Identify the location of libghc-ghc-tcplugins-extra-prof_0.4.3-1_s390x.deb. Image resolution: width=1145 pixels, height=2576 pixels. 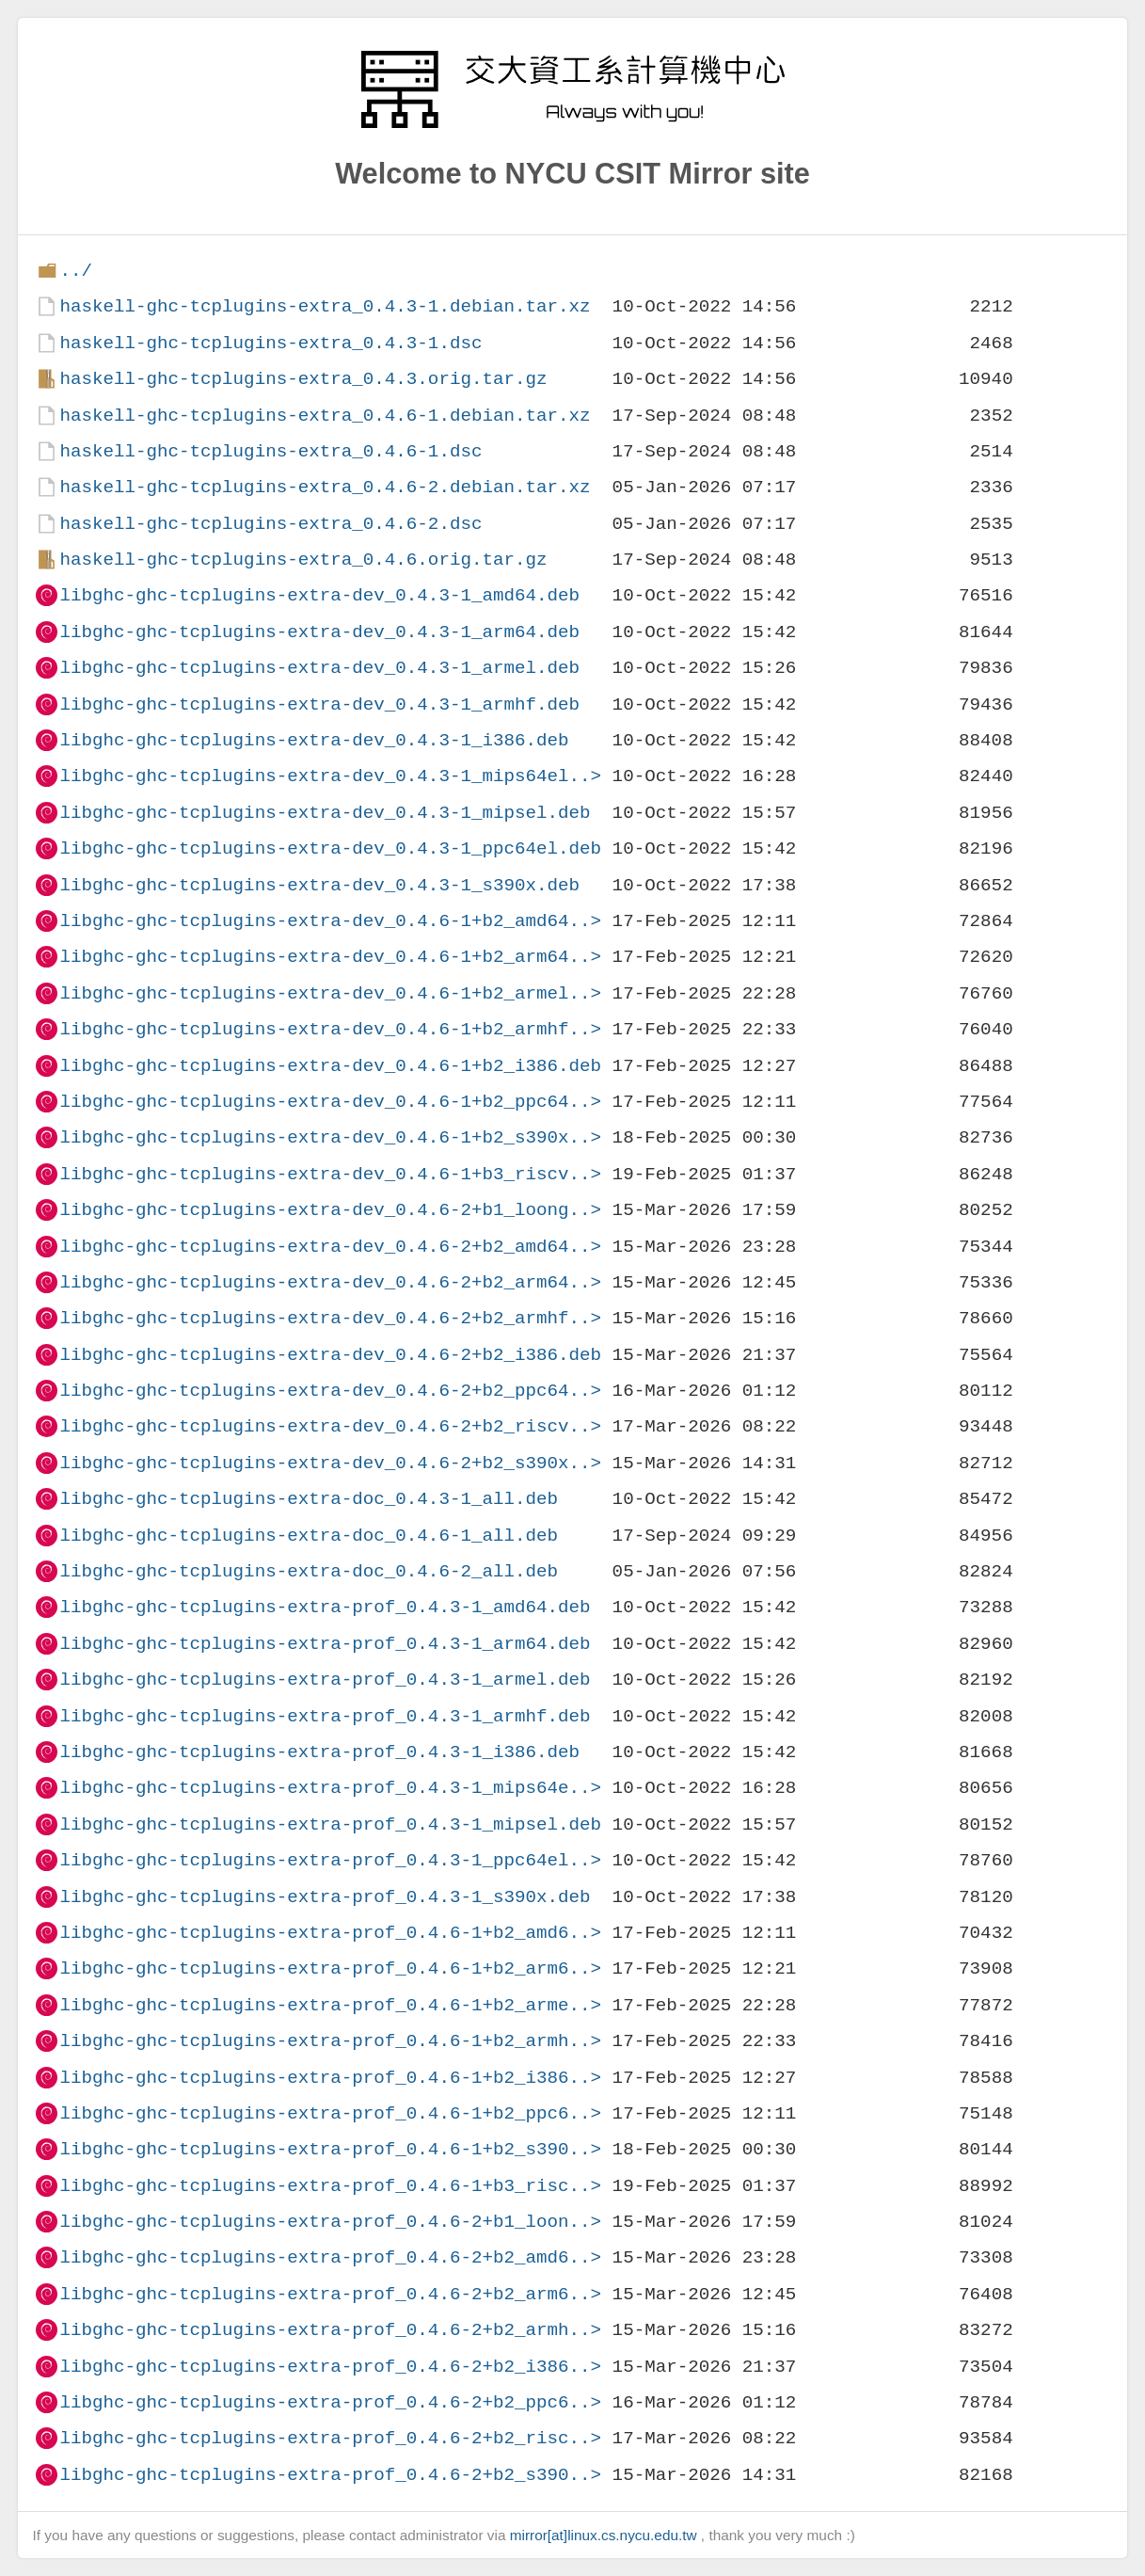
(324, 1897).